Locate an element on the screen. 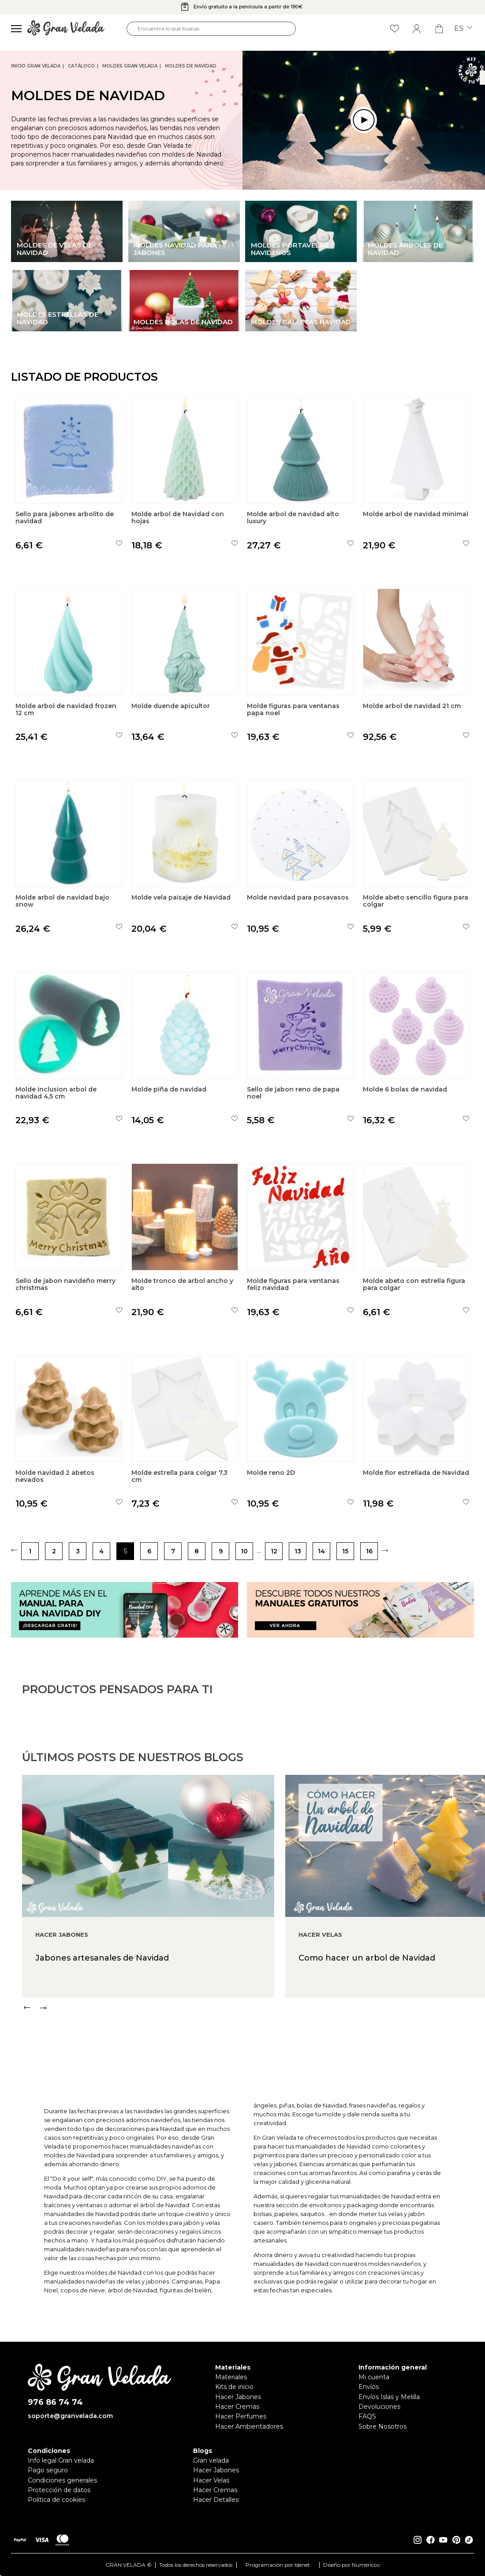 Image resolution: width=485 pixels, height=2576 pixels. [Carousel Navigation] is located at coordinates (253, 2049).